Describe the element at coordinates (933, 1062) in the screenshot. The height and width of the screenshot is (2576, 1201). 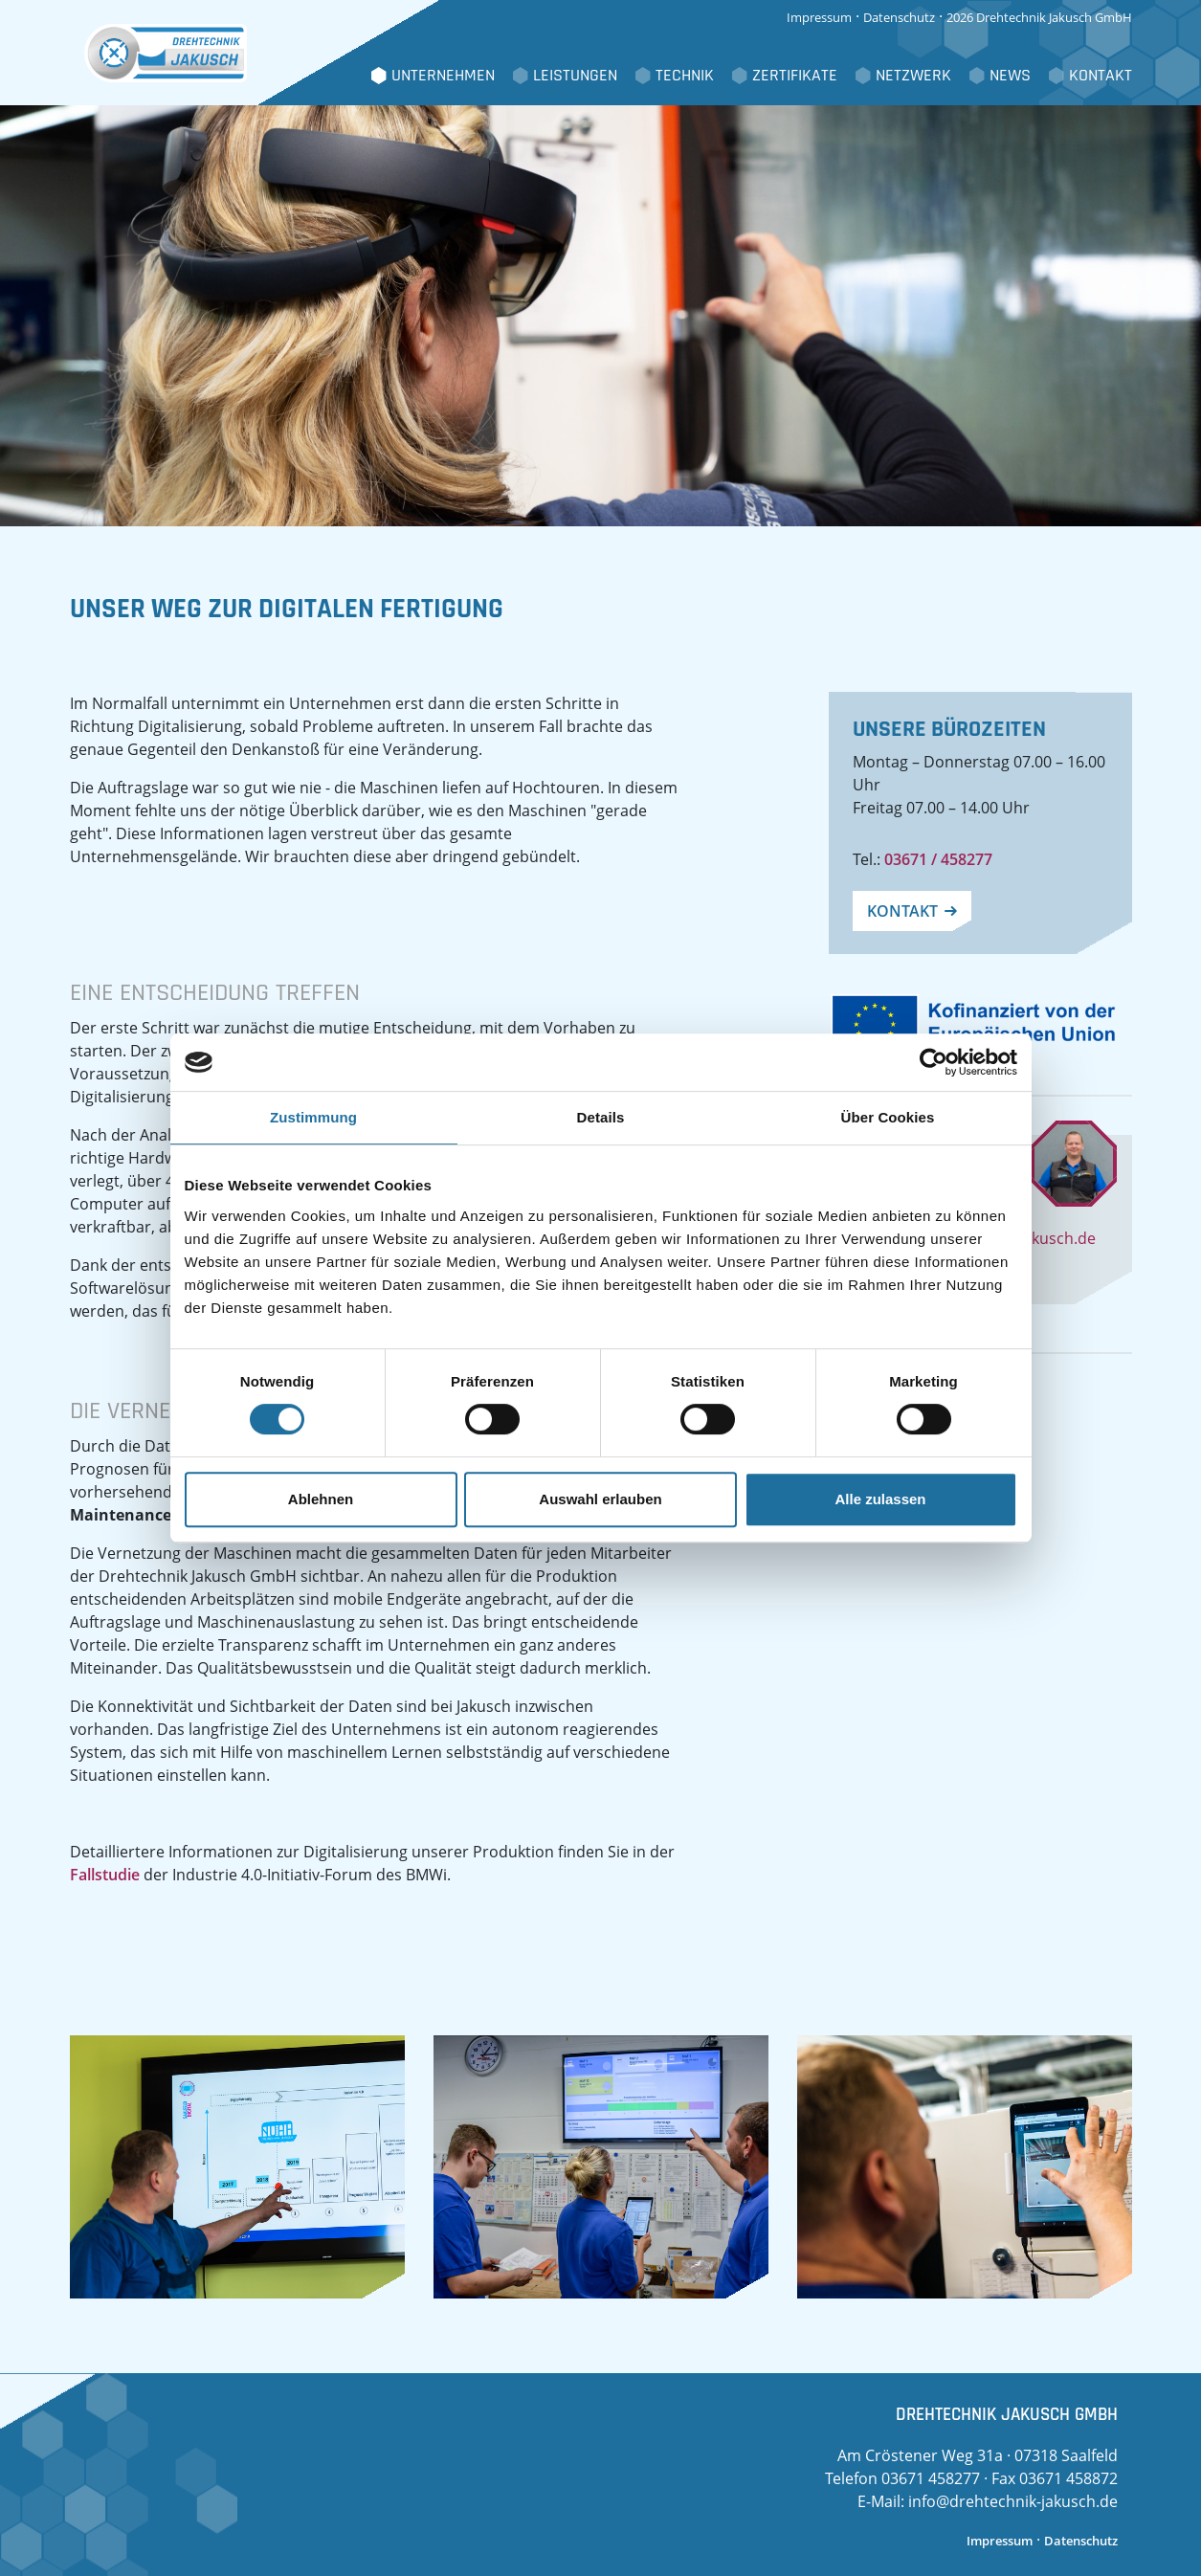
I see `[Cookiebot von Usercentrics - öffnet in einem neuen Fenster]` at that location.